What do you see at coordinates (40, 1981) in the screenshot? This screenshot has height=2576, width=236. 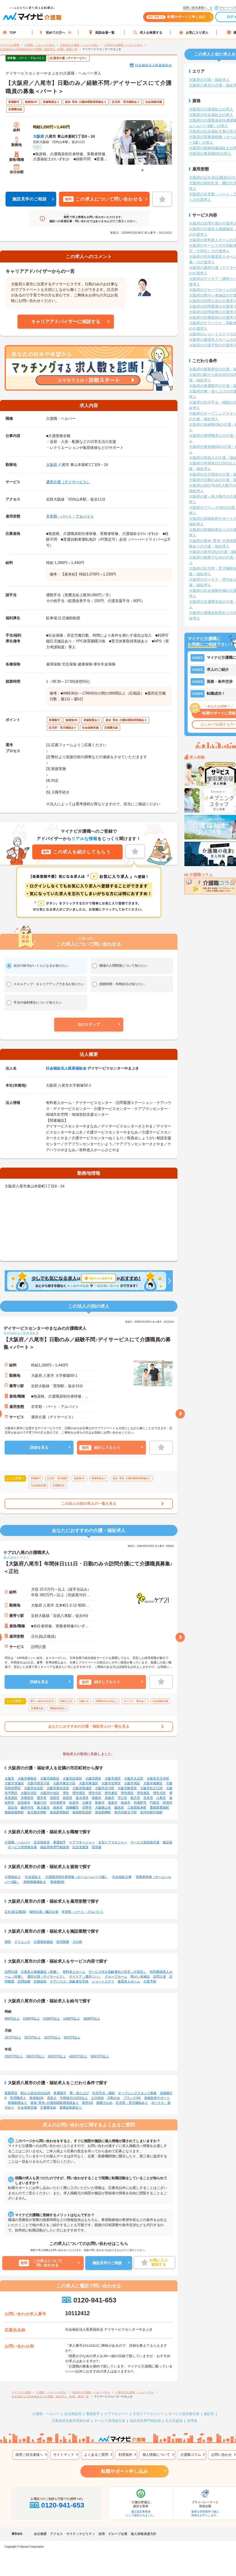 I see `定期巡回` at bounding box center [40, 1981].